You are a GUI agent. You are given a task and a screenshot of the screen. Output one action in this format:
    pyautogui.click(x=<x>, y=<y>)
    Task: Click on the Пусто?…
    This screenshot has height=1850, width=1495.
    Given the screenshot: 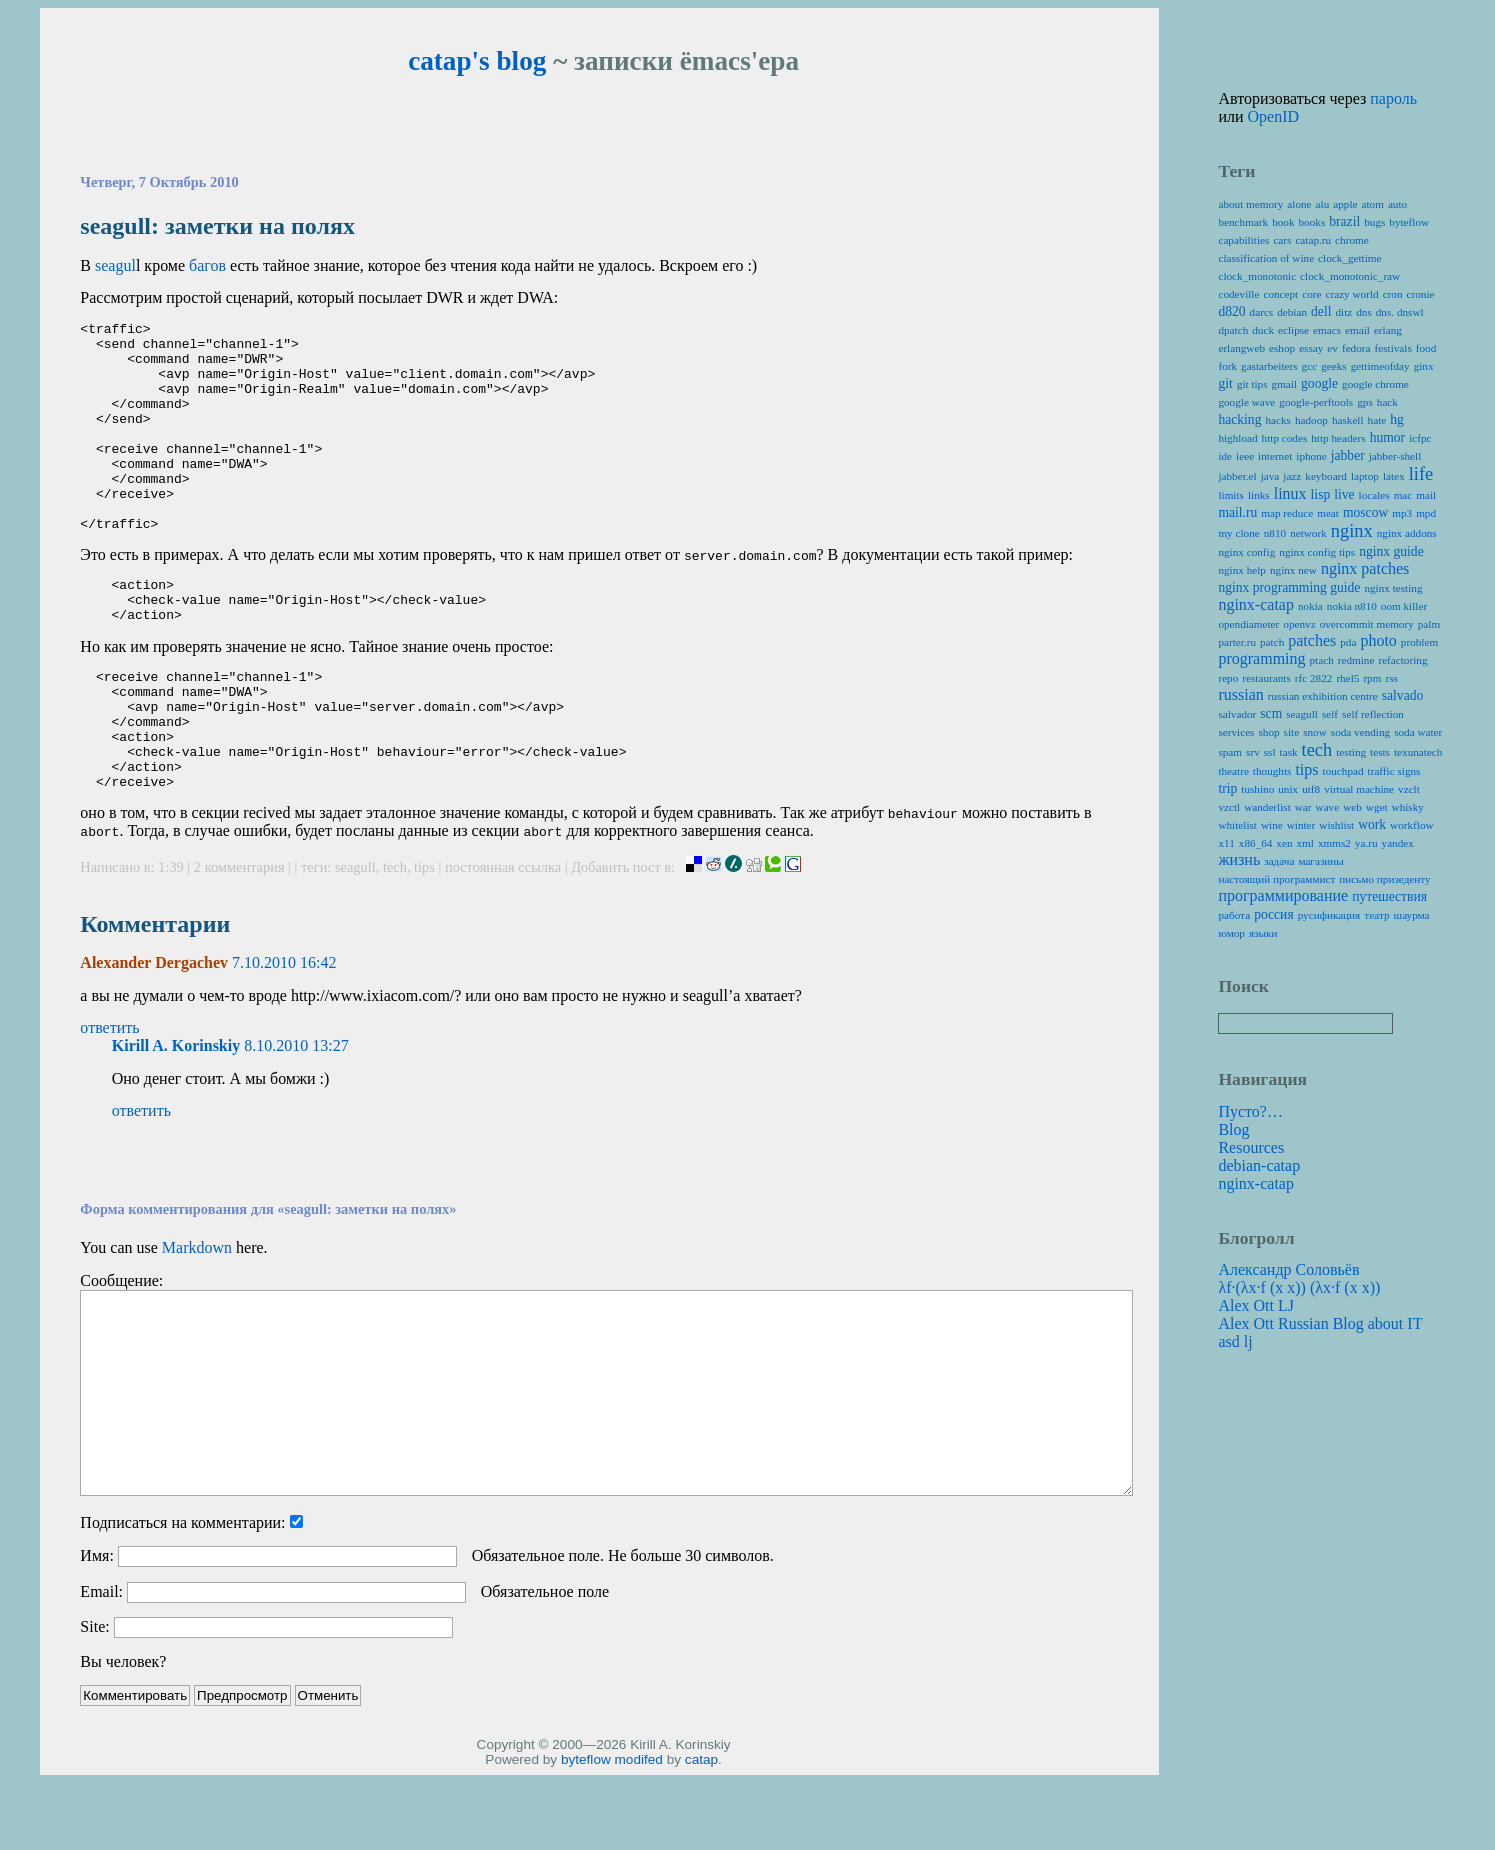 What is the action you would take?
    pyautogui.click(x=1250, y=1111)
    